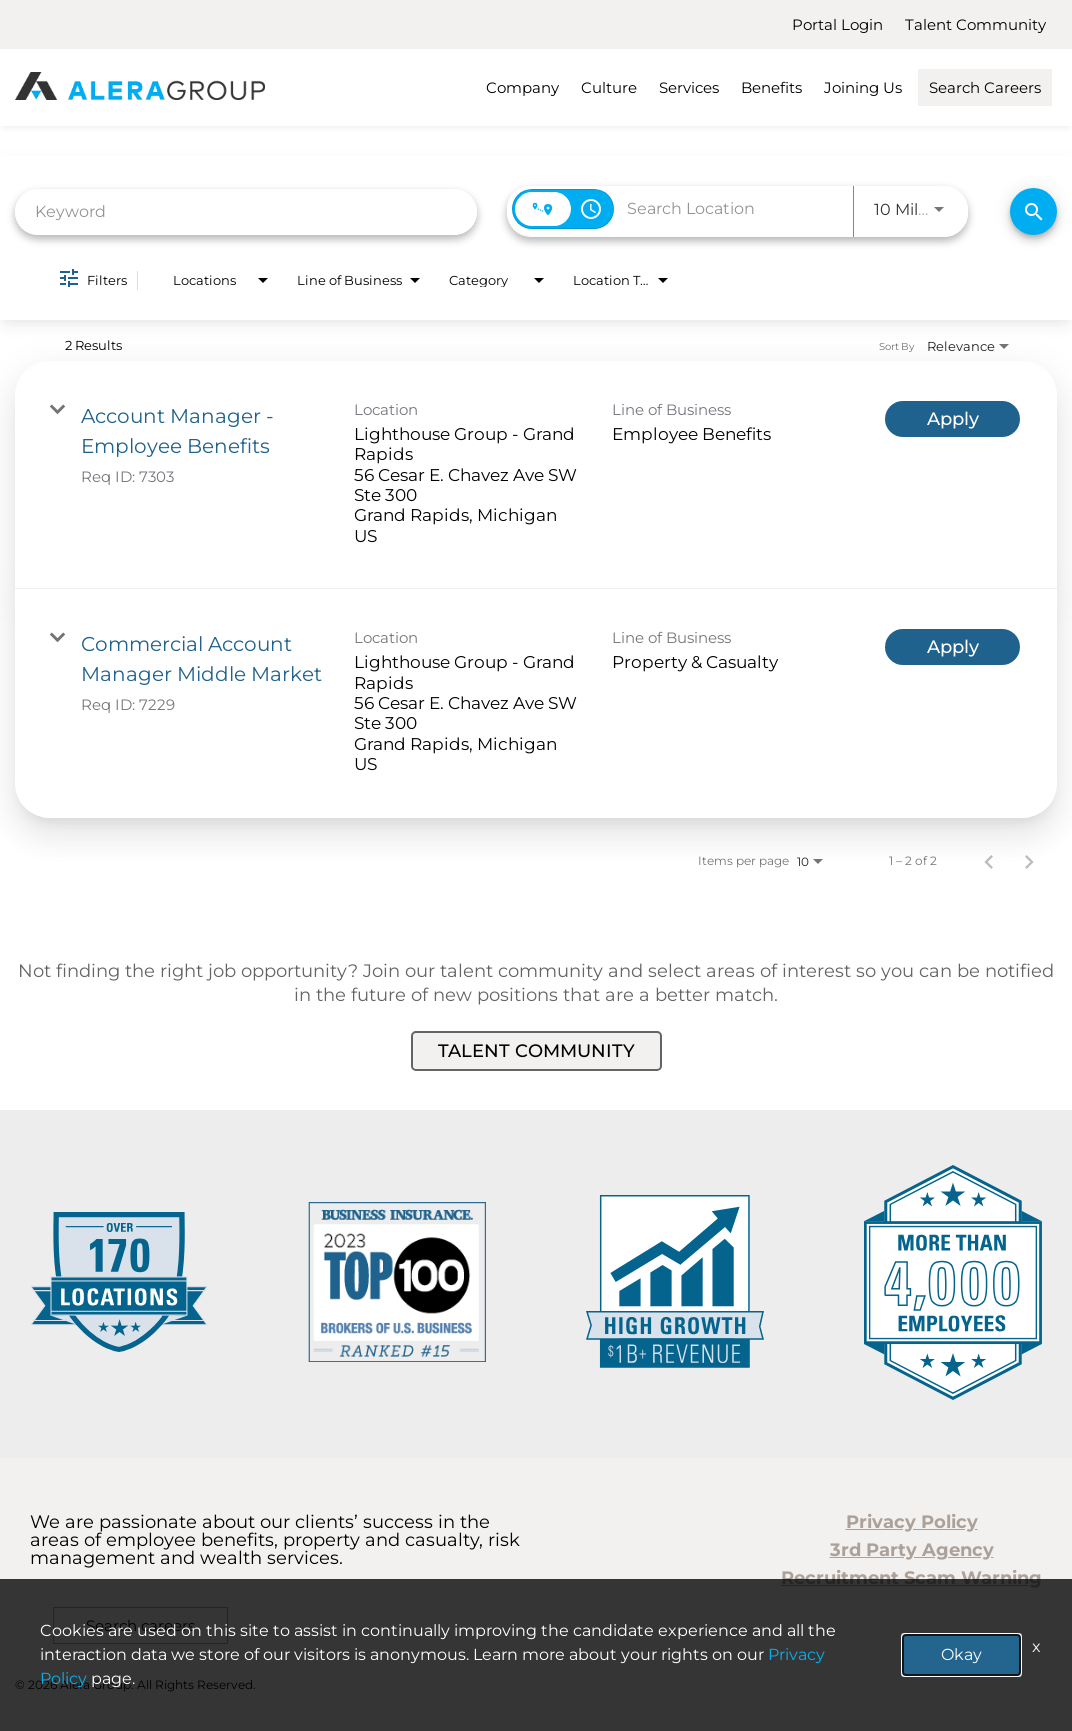 The image size is (1072, 1731). What do you see at coordinates (989, 861) in the screenshot?
I see `[Previous Page of Job Search Results]` at bounding box center [989, 861].